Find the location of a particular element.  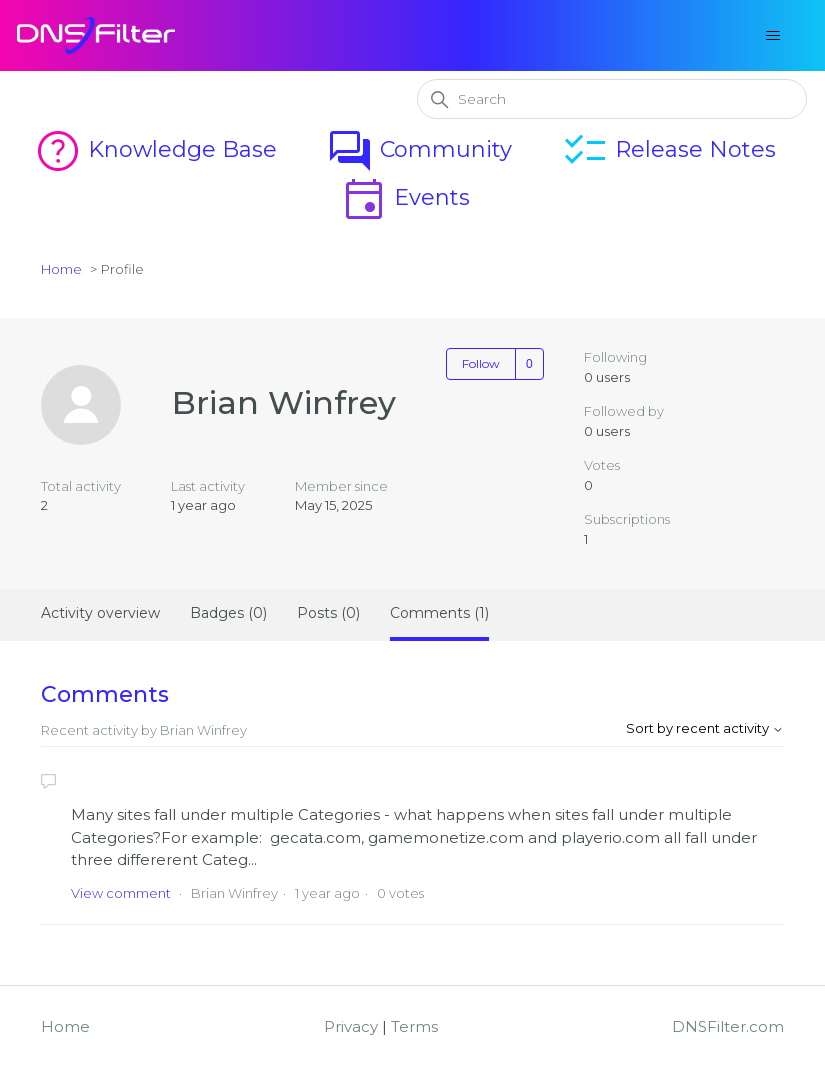

Posts (0) is located at coordinates (328, 613).